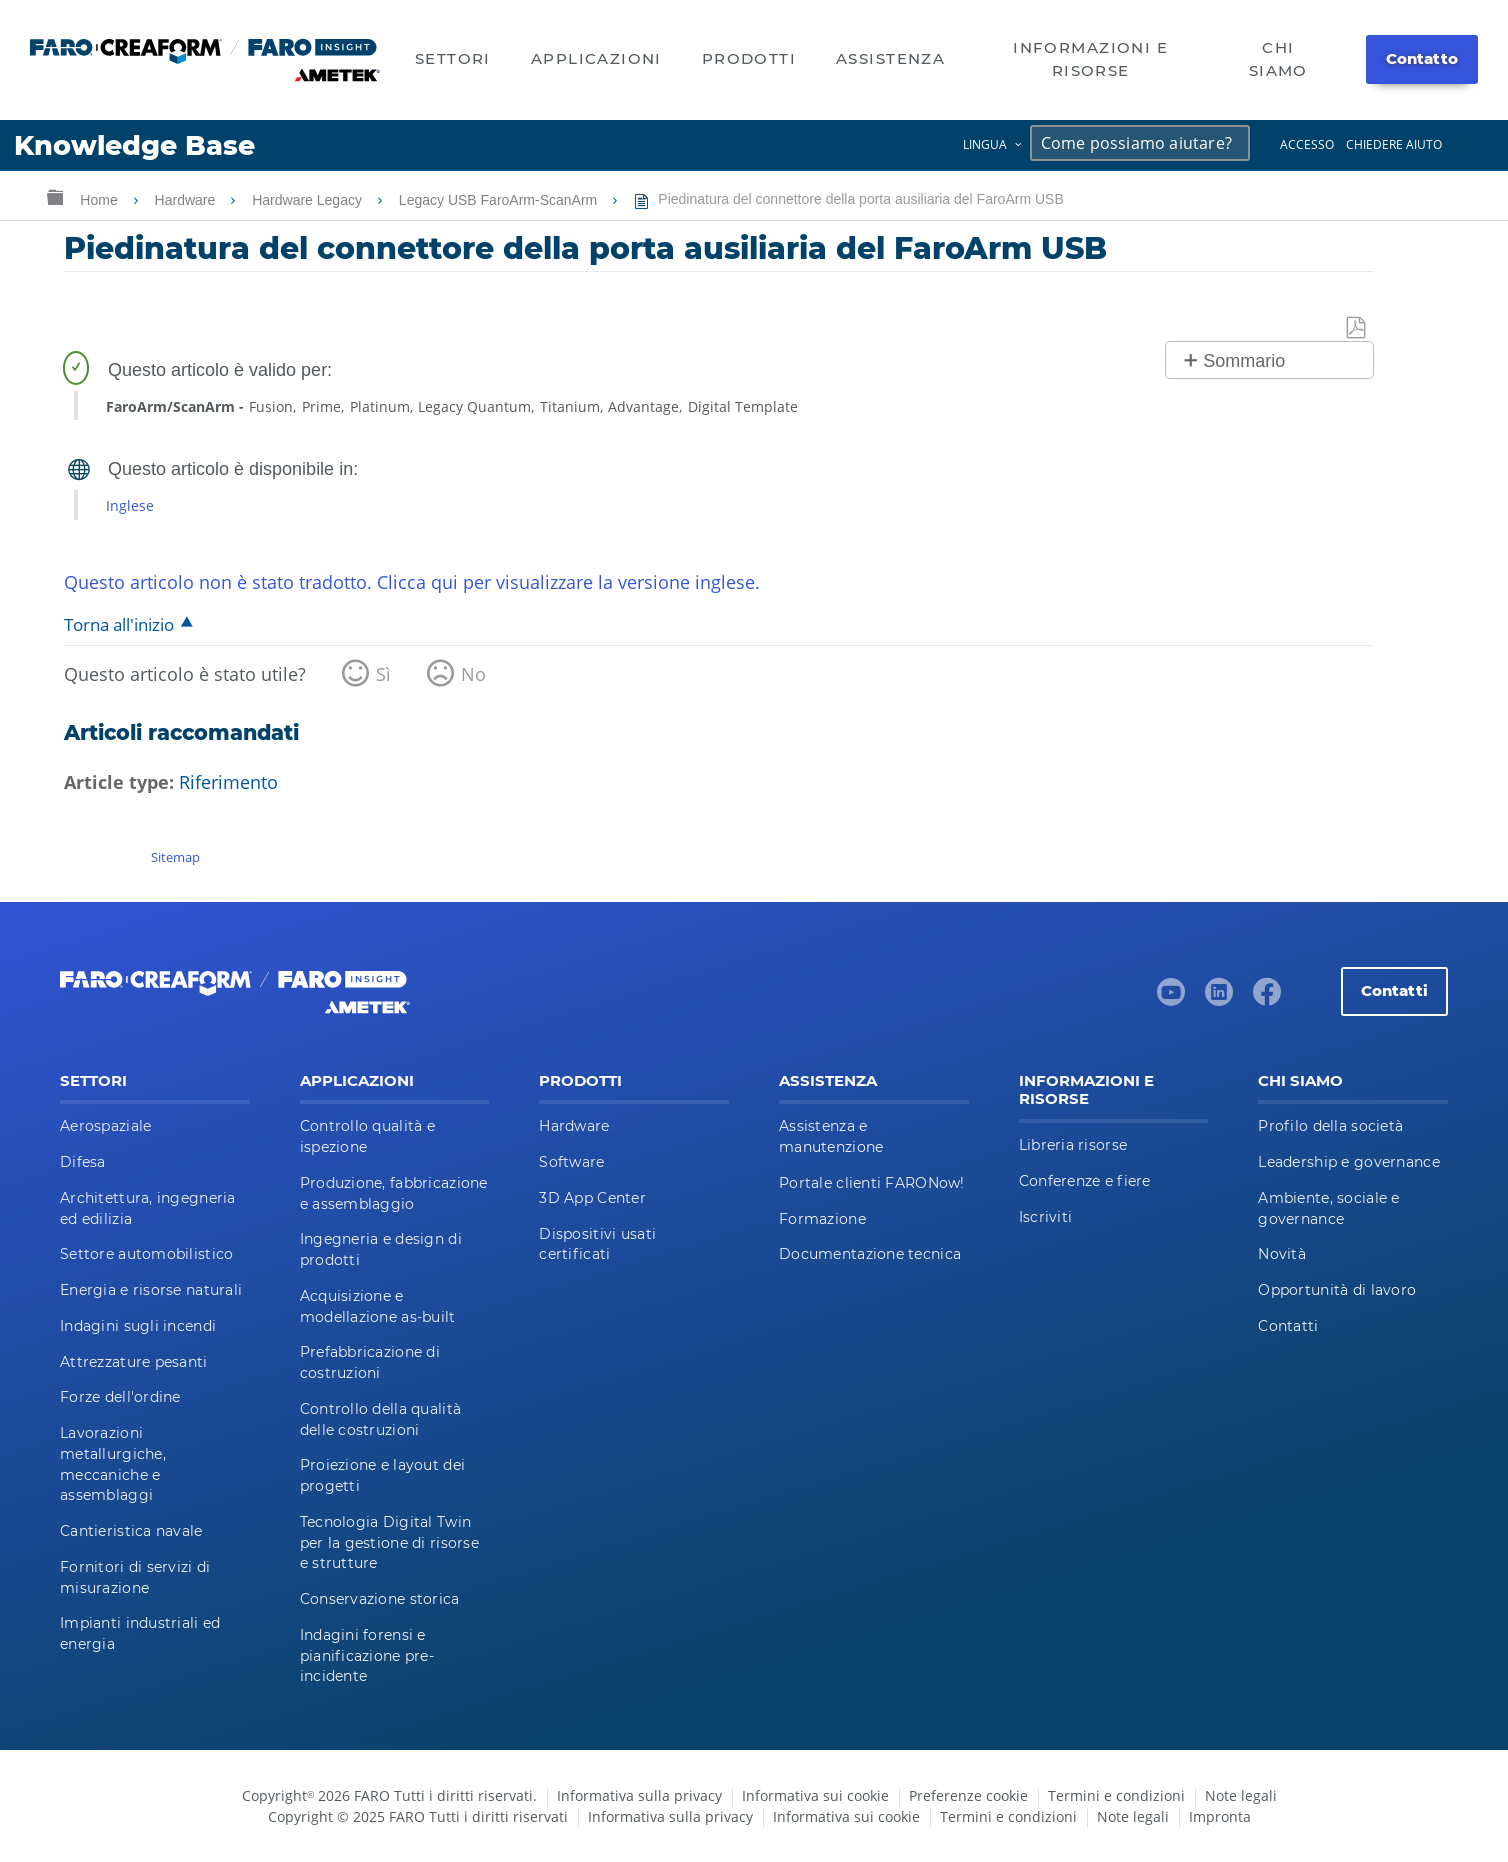 This screenshot has height=1862, width=1508. What do you see at coordinates (815, 1795) in the screenshot?
I see `Informativa sui cookie` at bounding box center [815, 1795].